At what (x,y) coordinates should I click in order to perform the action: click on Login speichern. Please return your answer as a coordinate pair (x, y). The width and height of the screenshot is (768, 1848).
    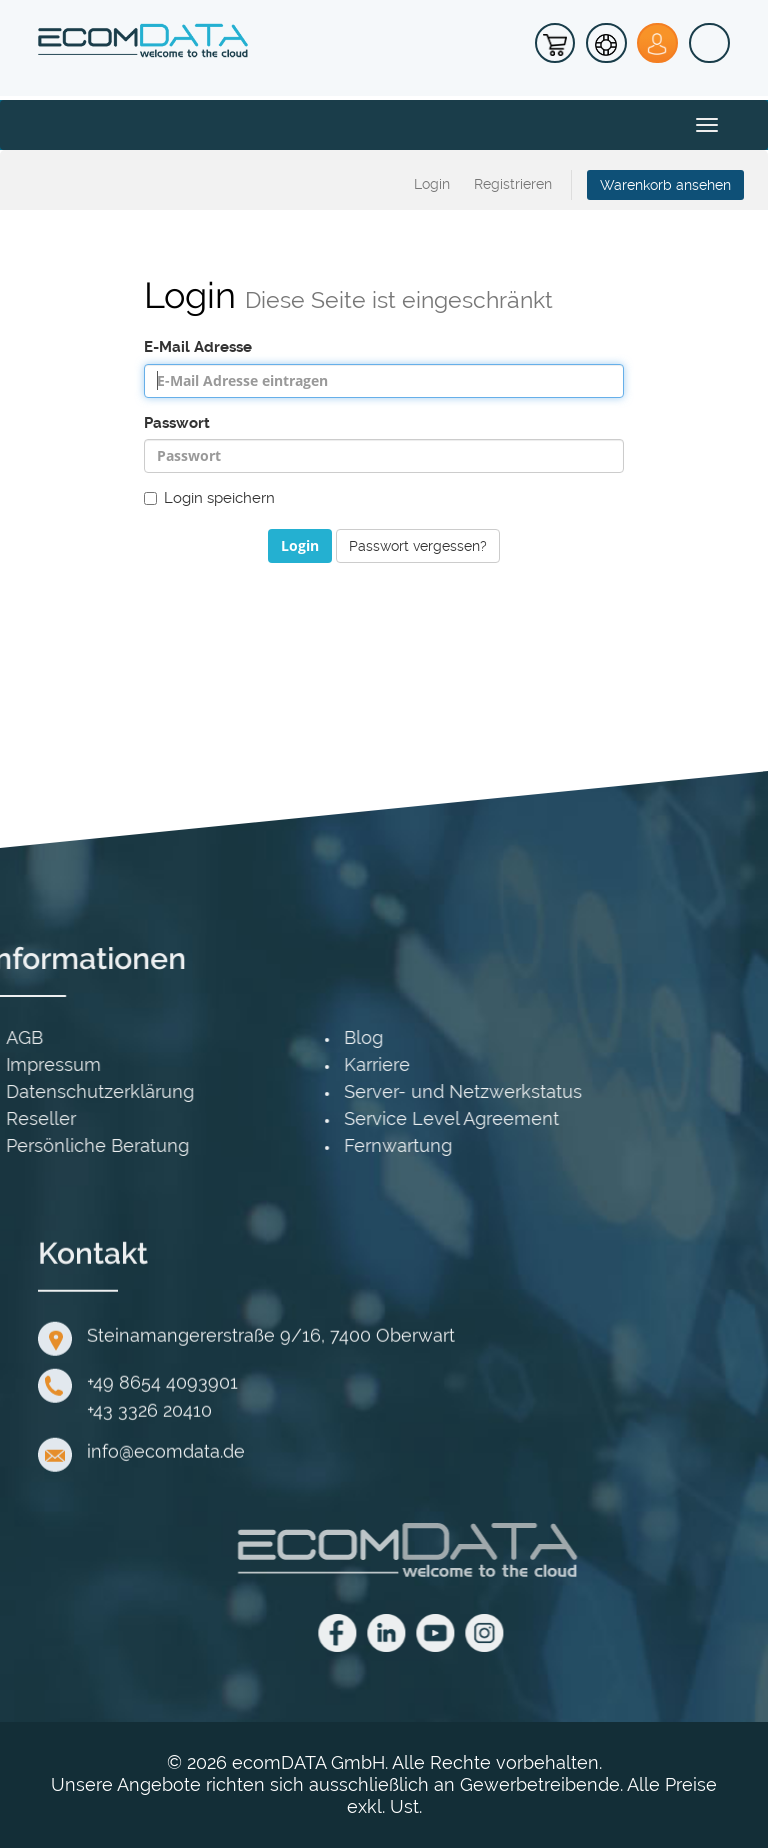
    Looking at the image, I should click on (209, 498).